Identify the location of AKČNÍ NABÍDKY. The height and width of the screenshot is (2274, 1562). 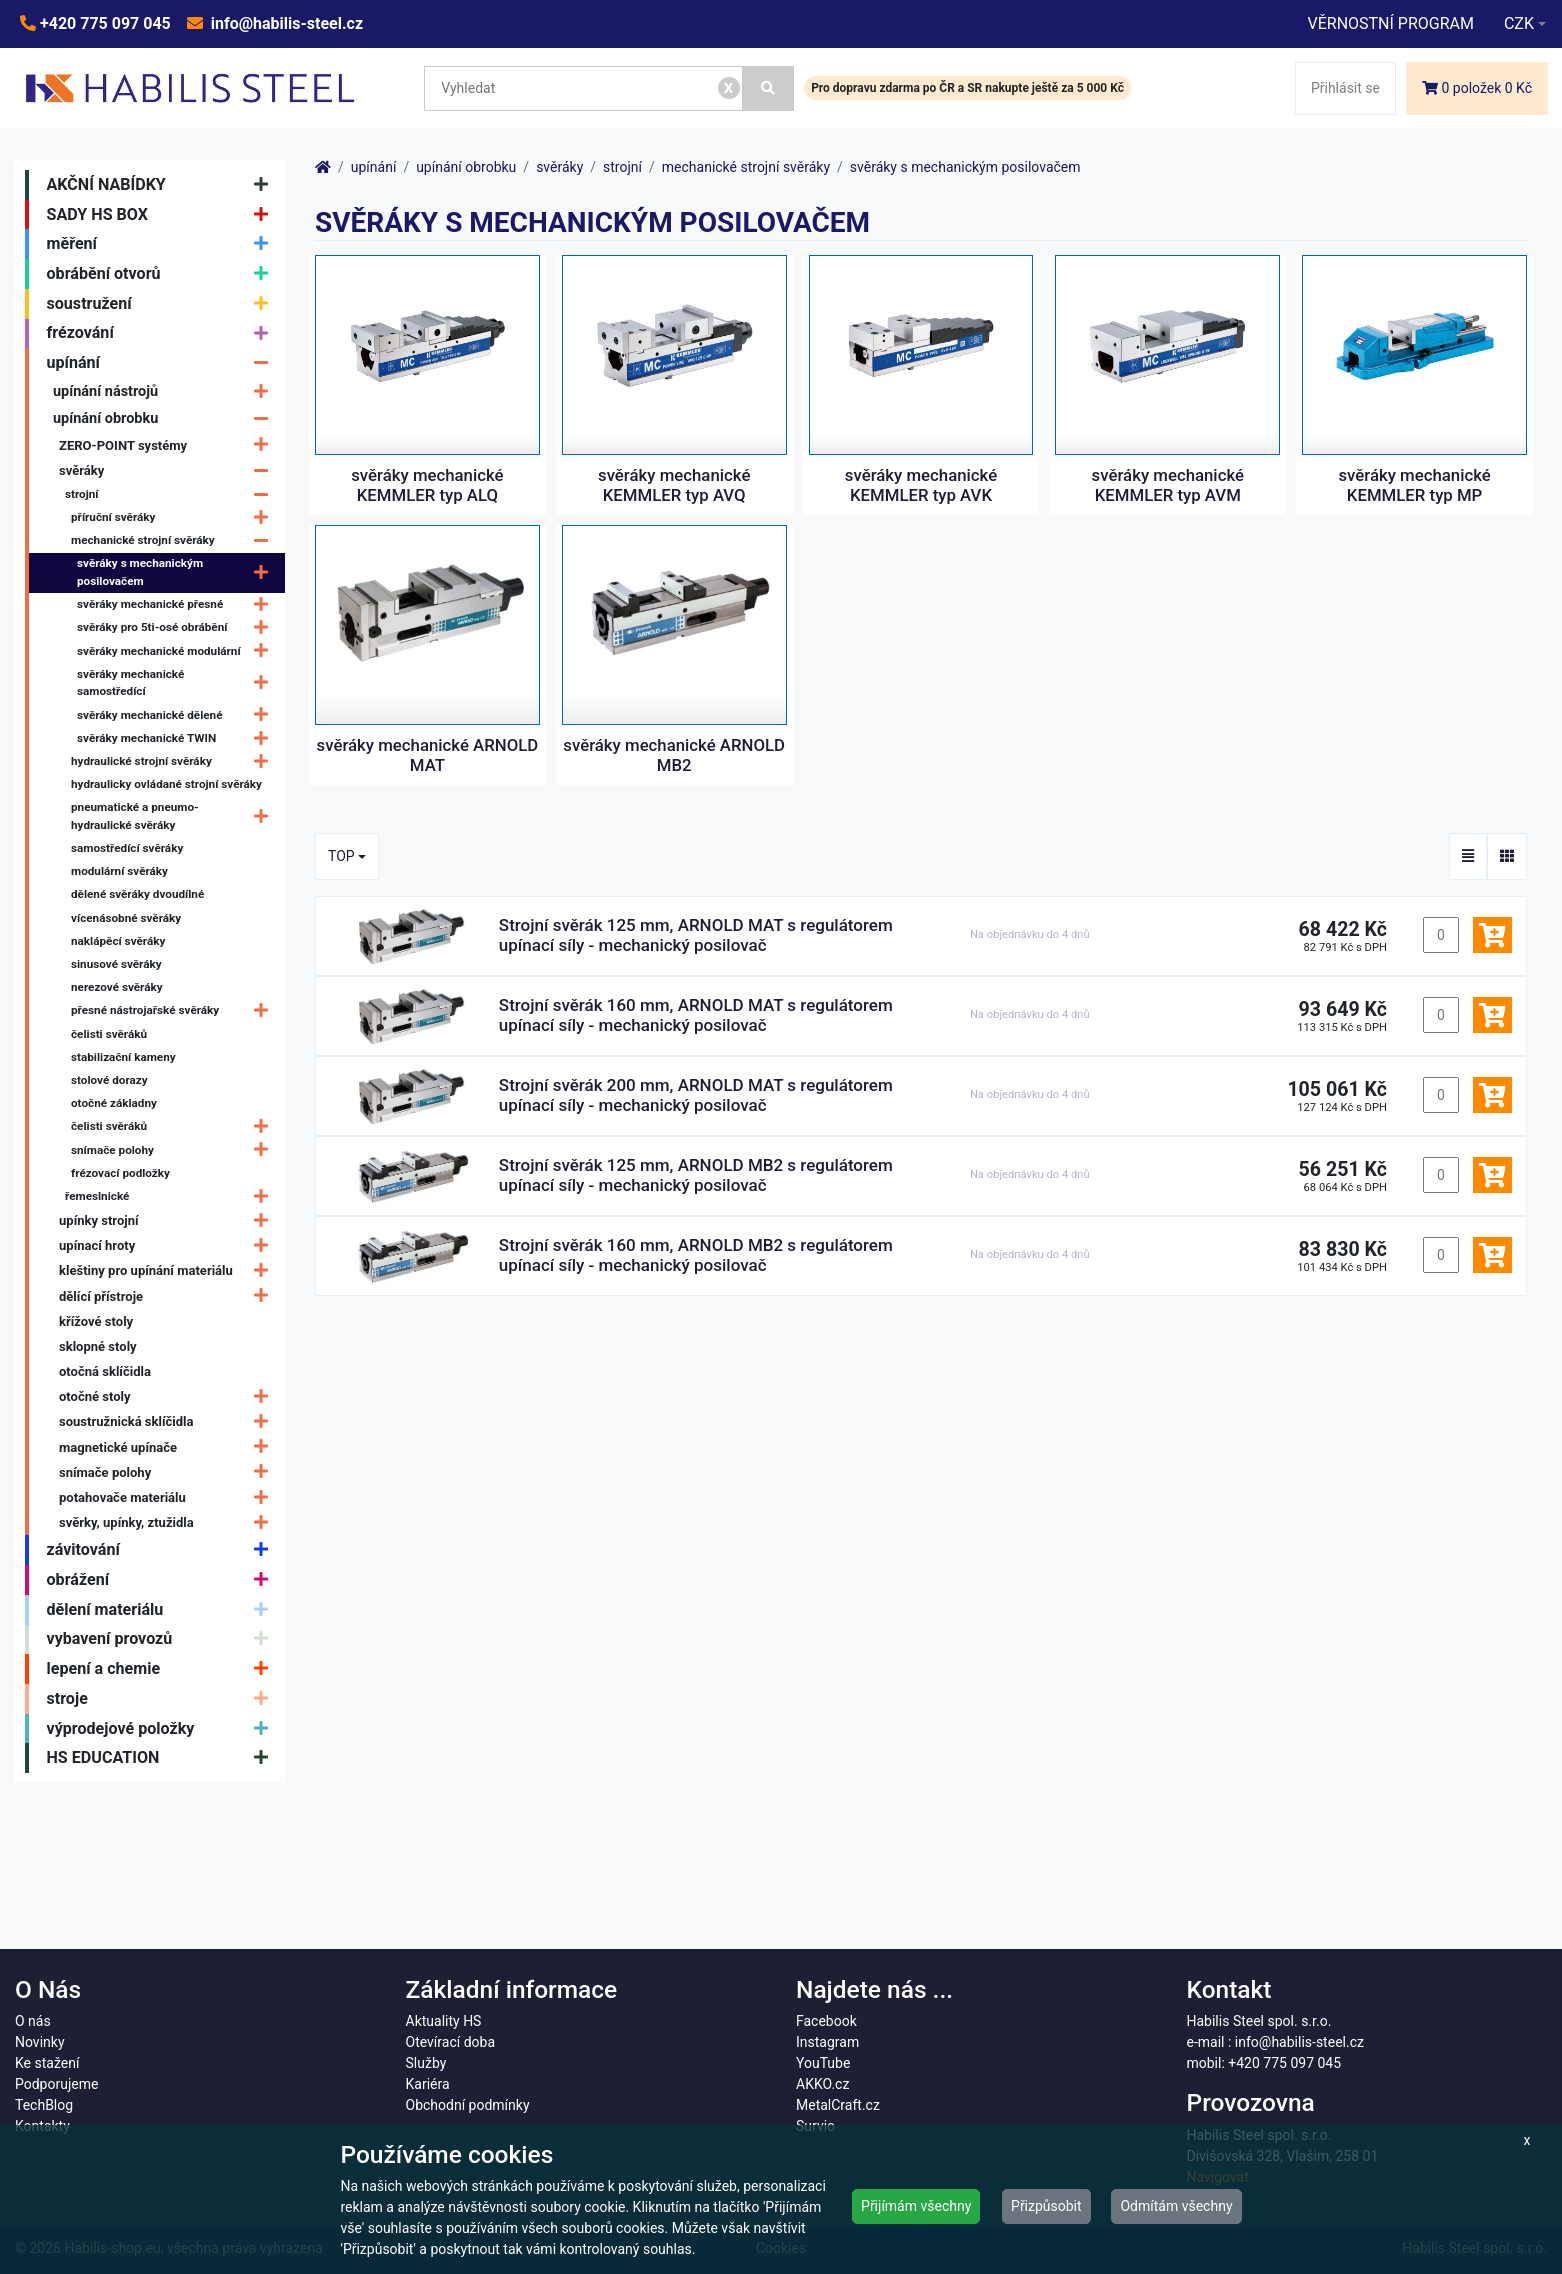
(162, 185).